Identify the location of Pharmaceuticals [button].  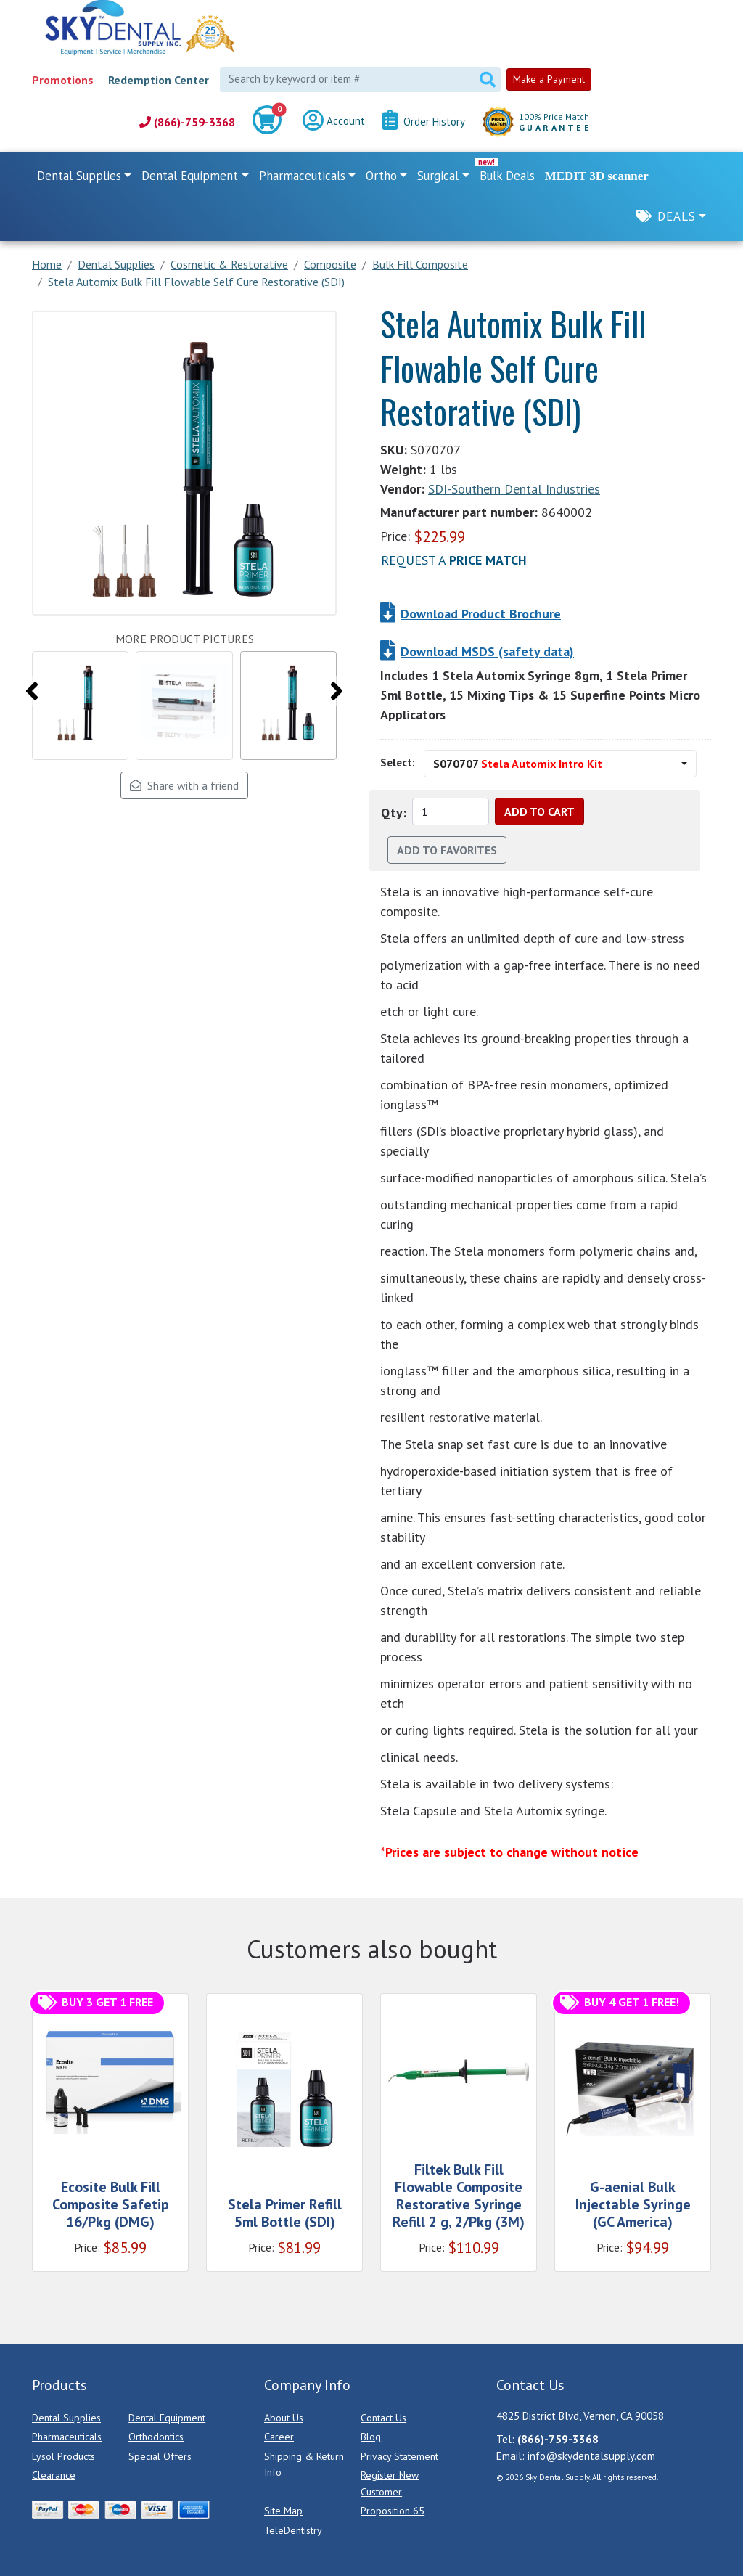
(302, 176).